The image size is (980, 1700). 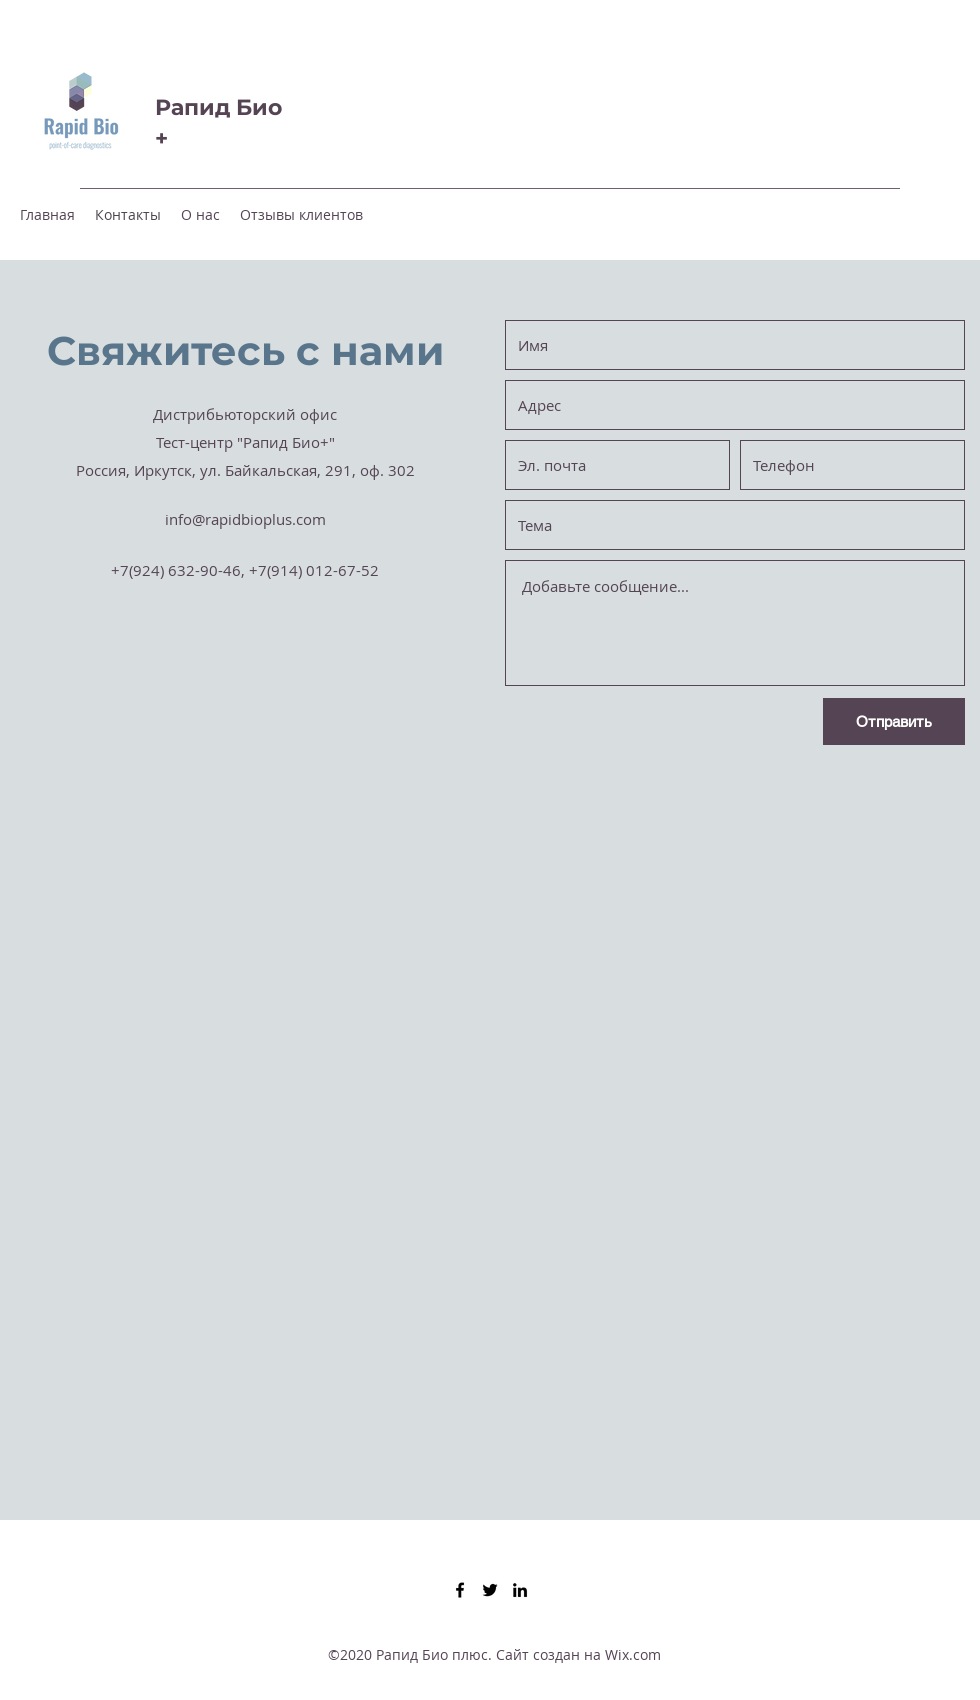 What do you see at coordinates (460, 1590) in the screenshot?
I see `[Facebook]` at bounding box center [460, 1590].